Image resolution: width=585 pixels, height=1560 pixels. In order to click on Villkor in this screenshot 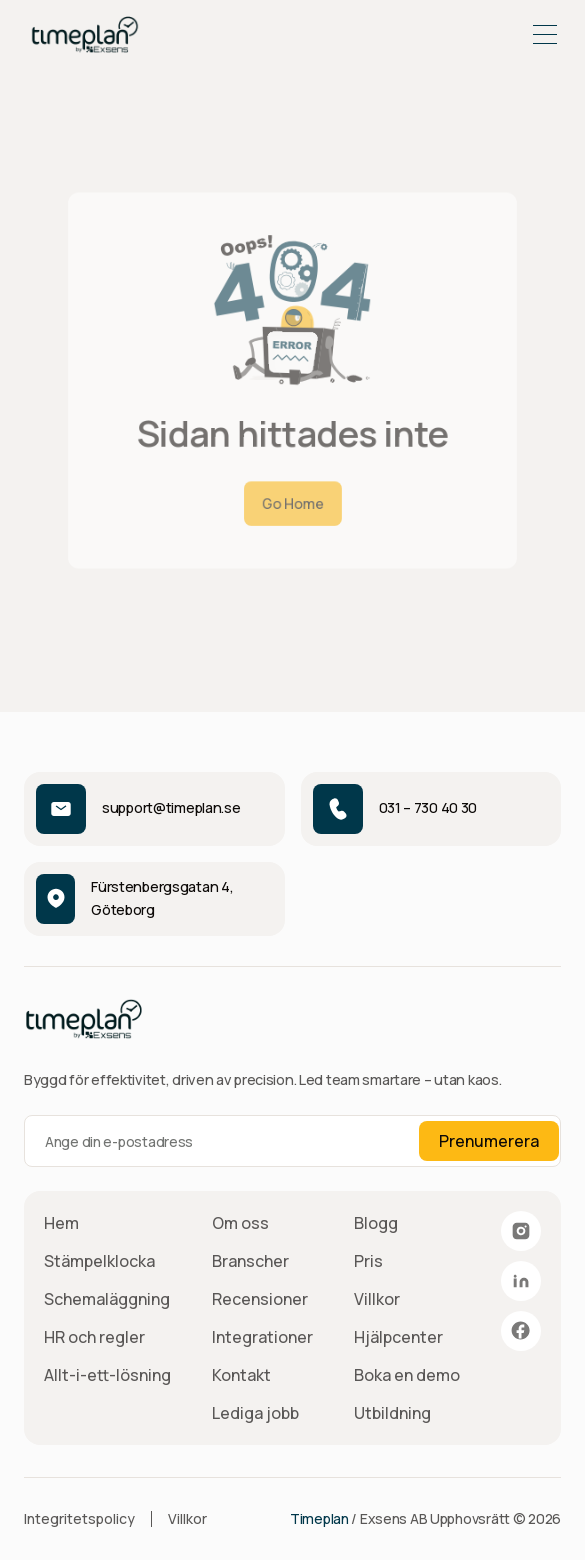, I will do `click(377, 1299)`.